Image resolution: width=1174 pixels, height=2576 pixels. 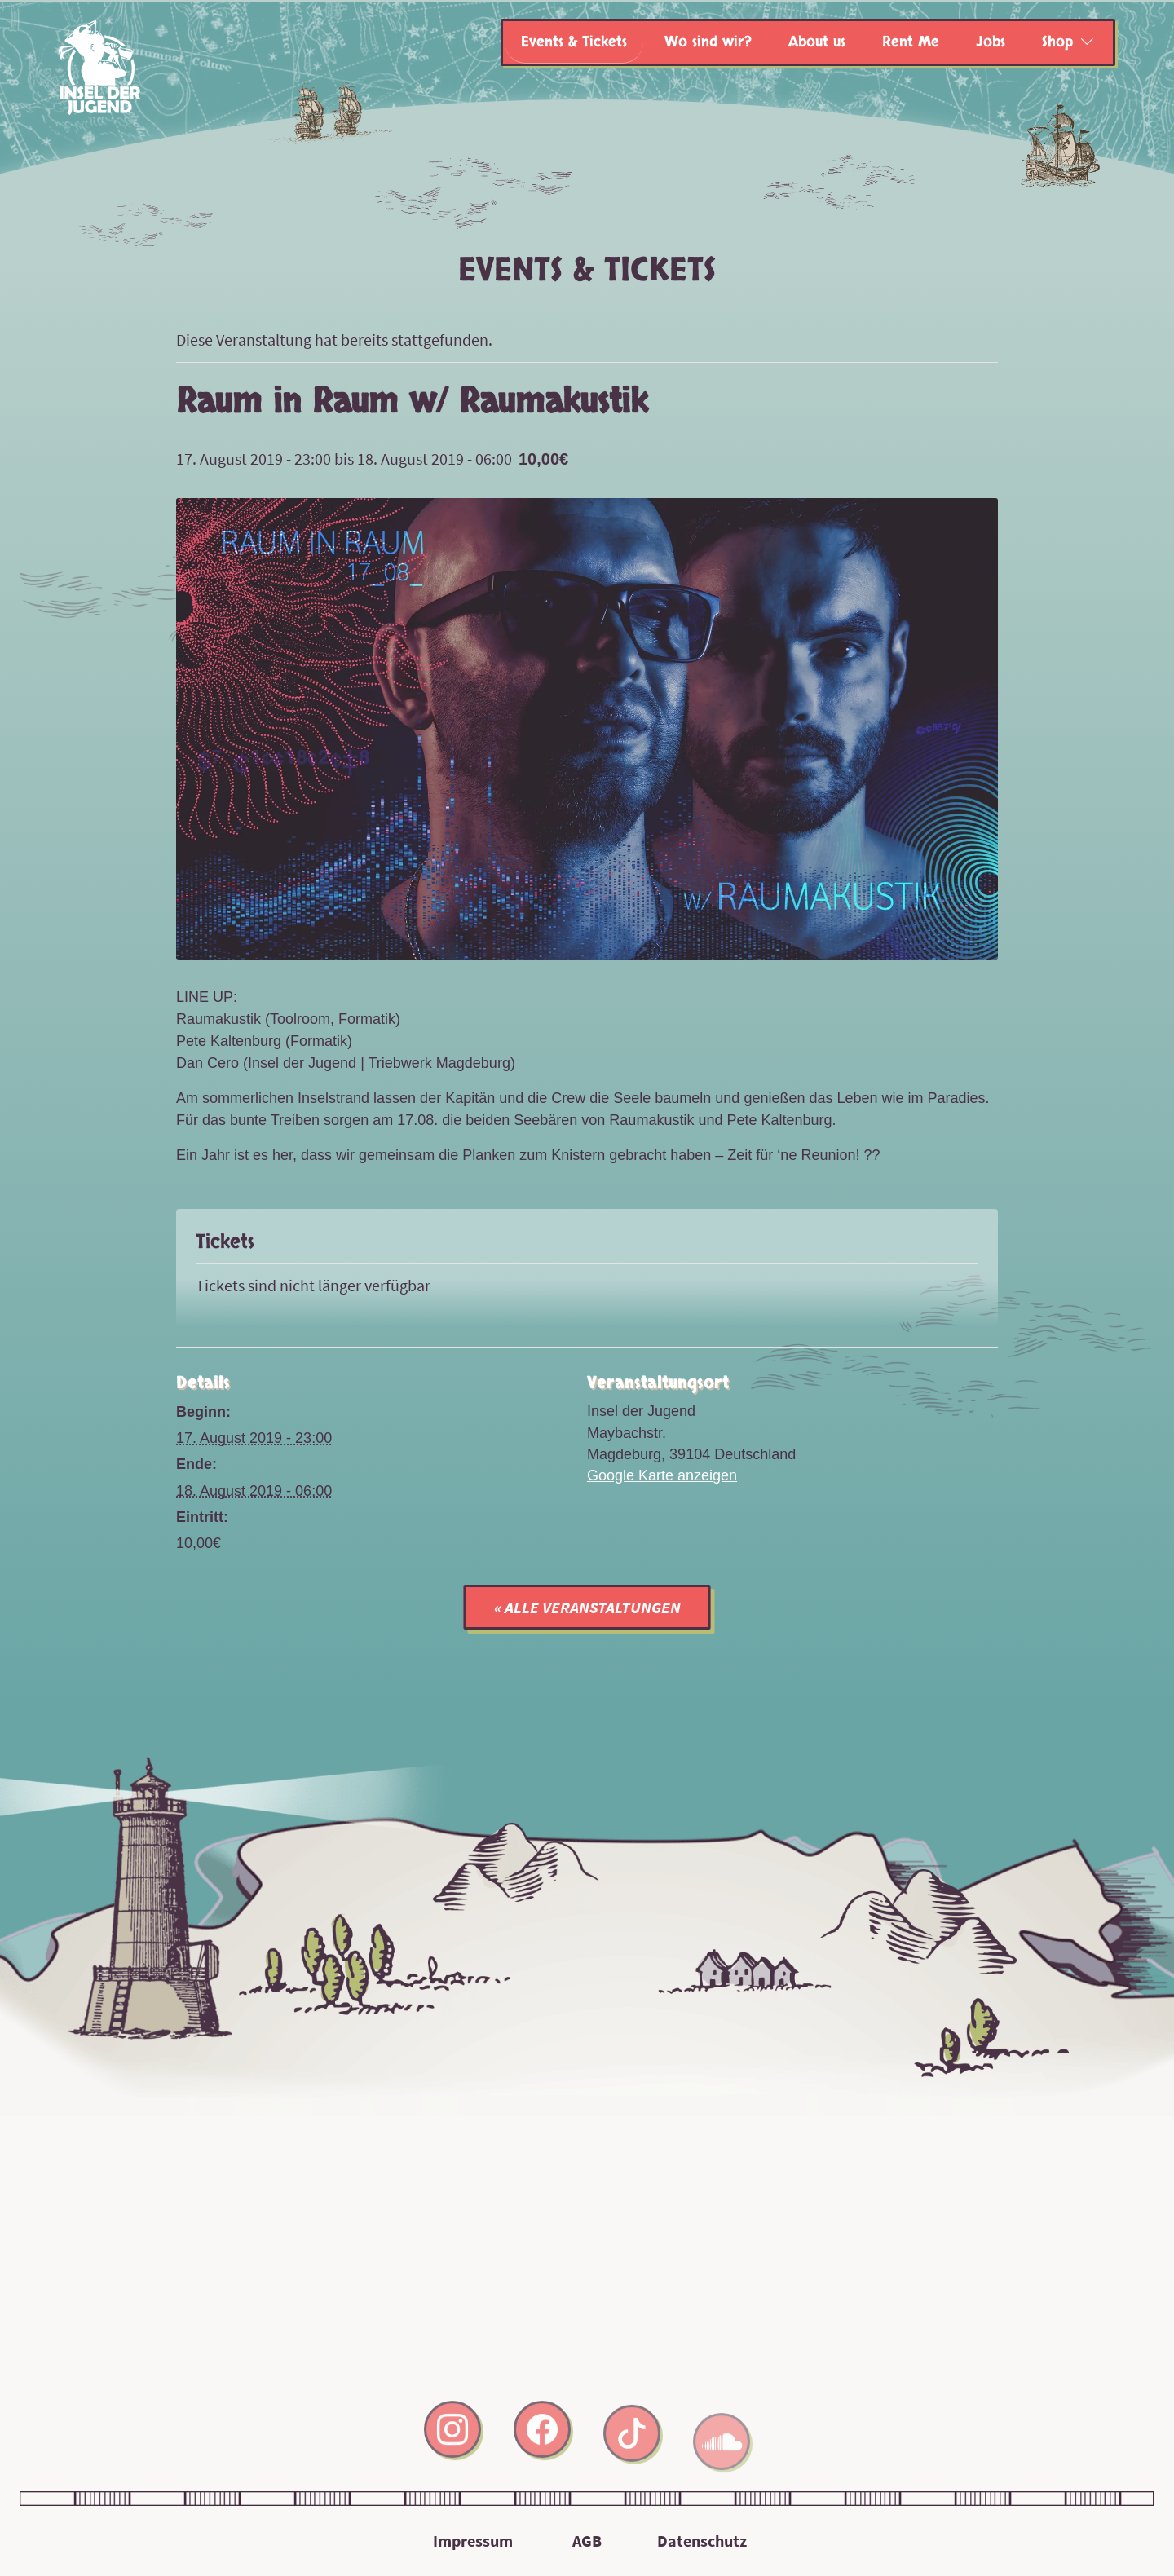 What do you see at coordinates (473, 2540) in the screenshot?
I see `Impressum` at bounding box center [473, 2540].